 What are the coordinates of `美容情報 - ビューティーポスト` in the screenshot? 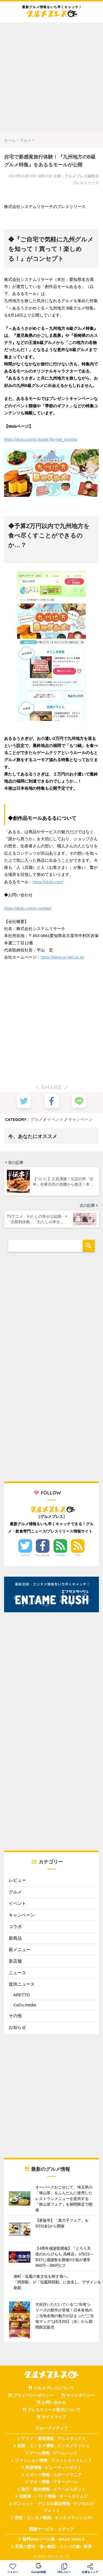 It's located at (53, 2467).